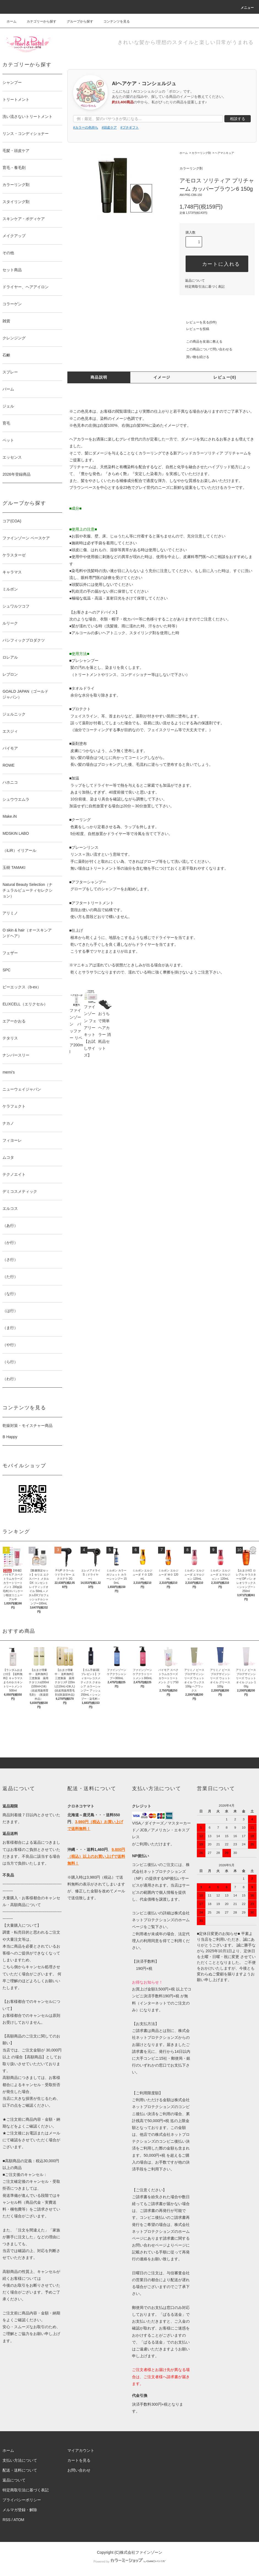  What do you see at coordinates (80, 2450) in the screenshot?
I see `マイアカウント` at bounding box center [80, 2450].